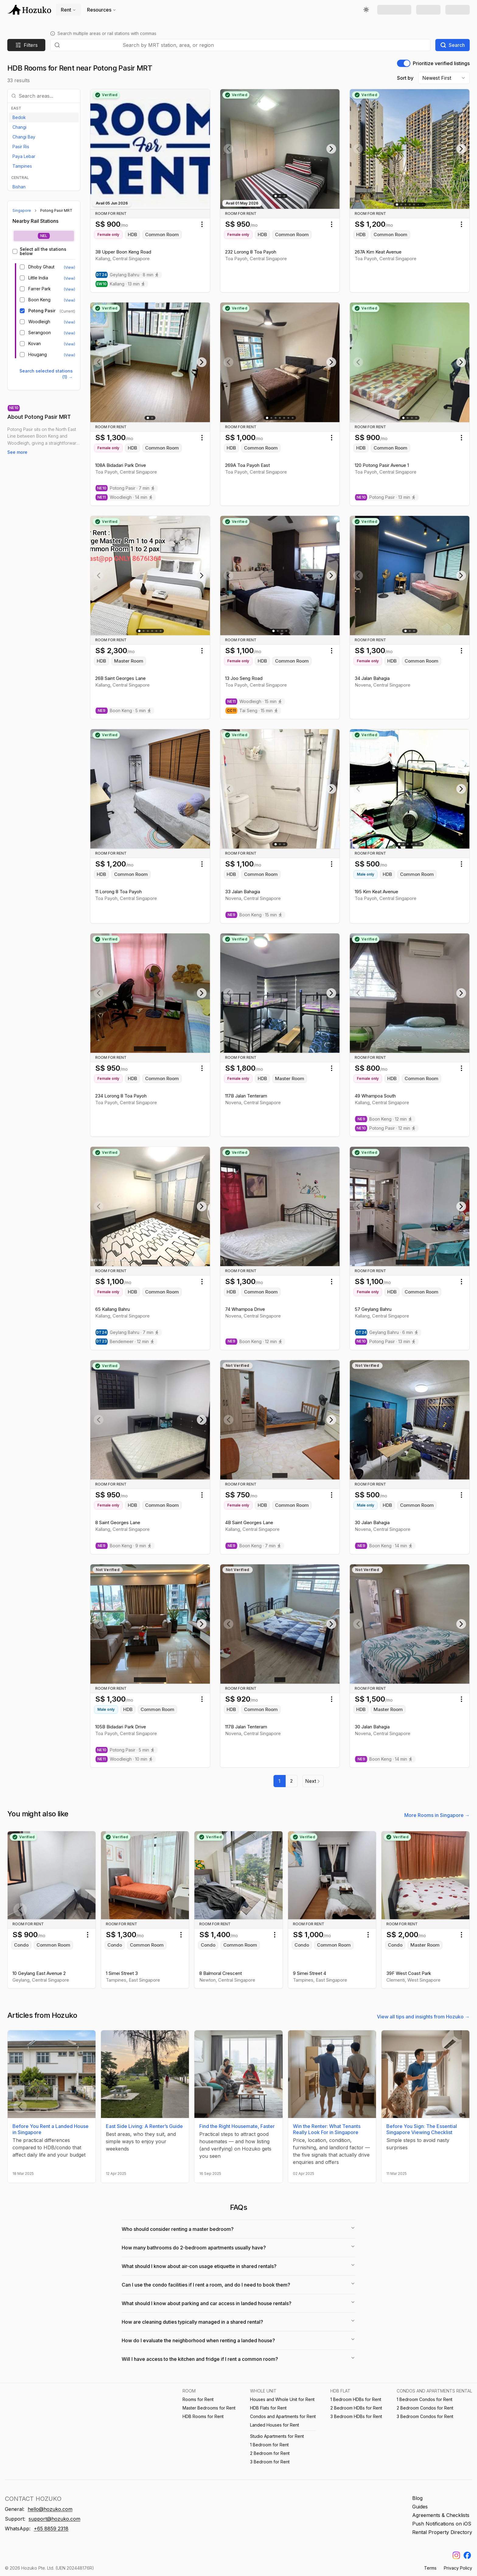 The height and width of the screenshot is (2576, 477). I want to click on Privacy Policy, so click(458, 2568).